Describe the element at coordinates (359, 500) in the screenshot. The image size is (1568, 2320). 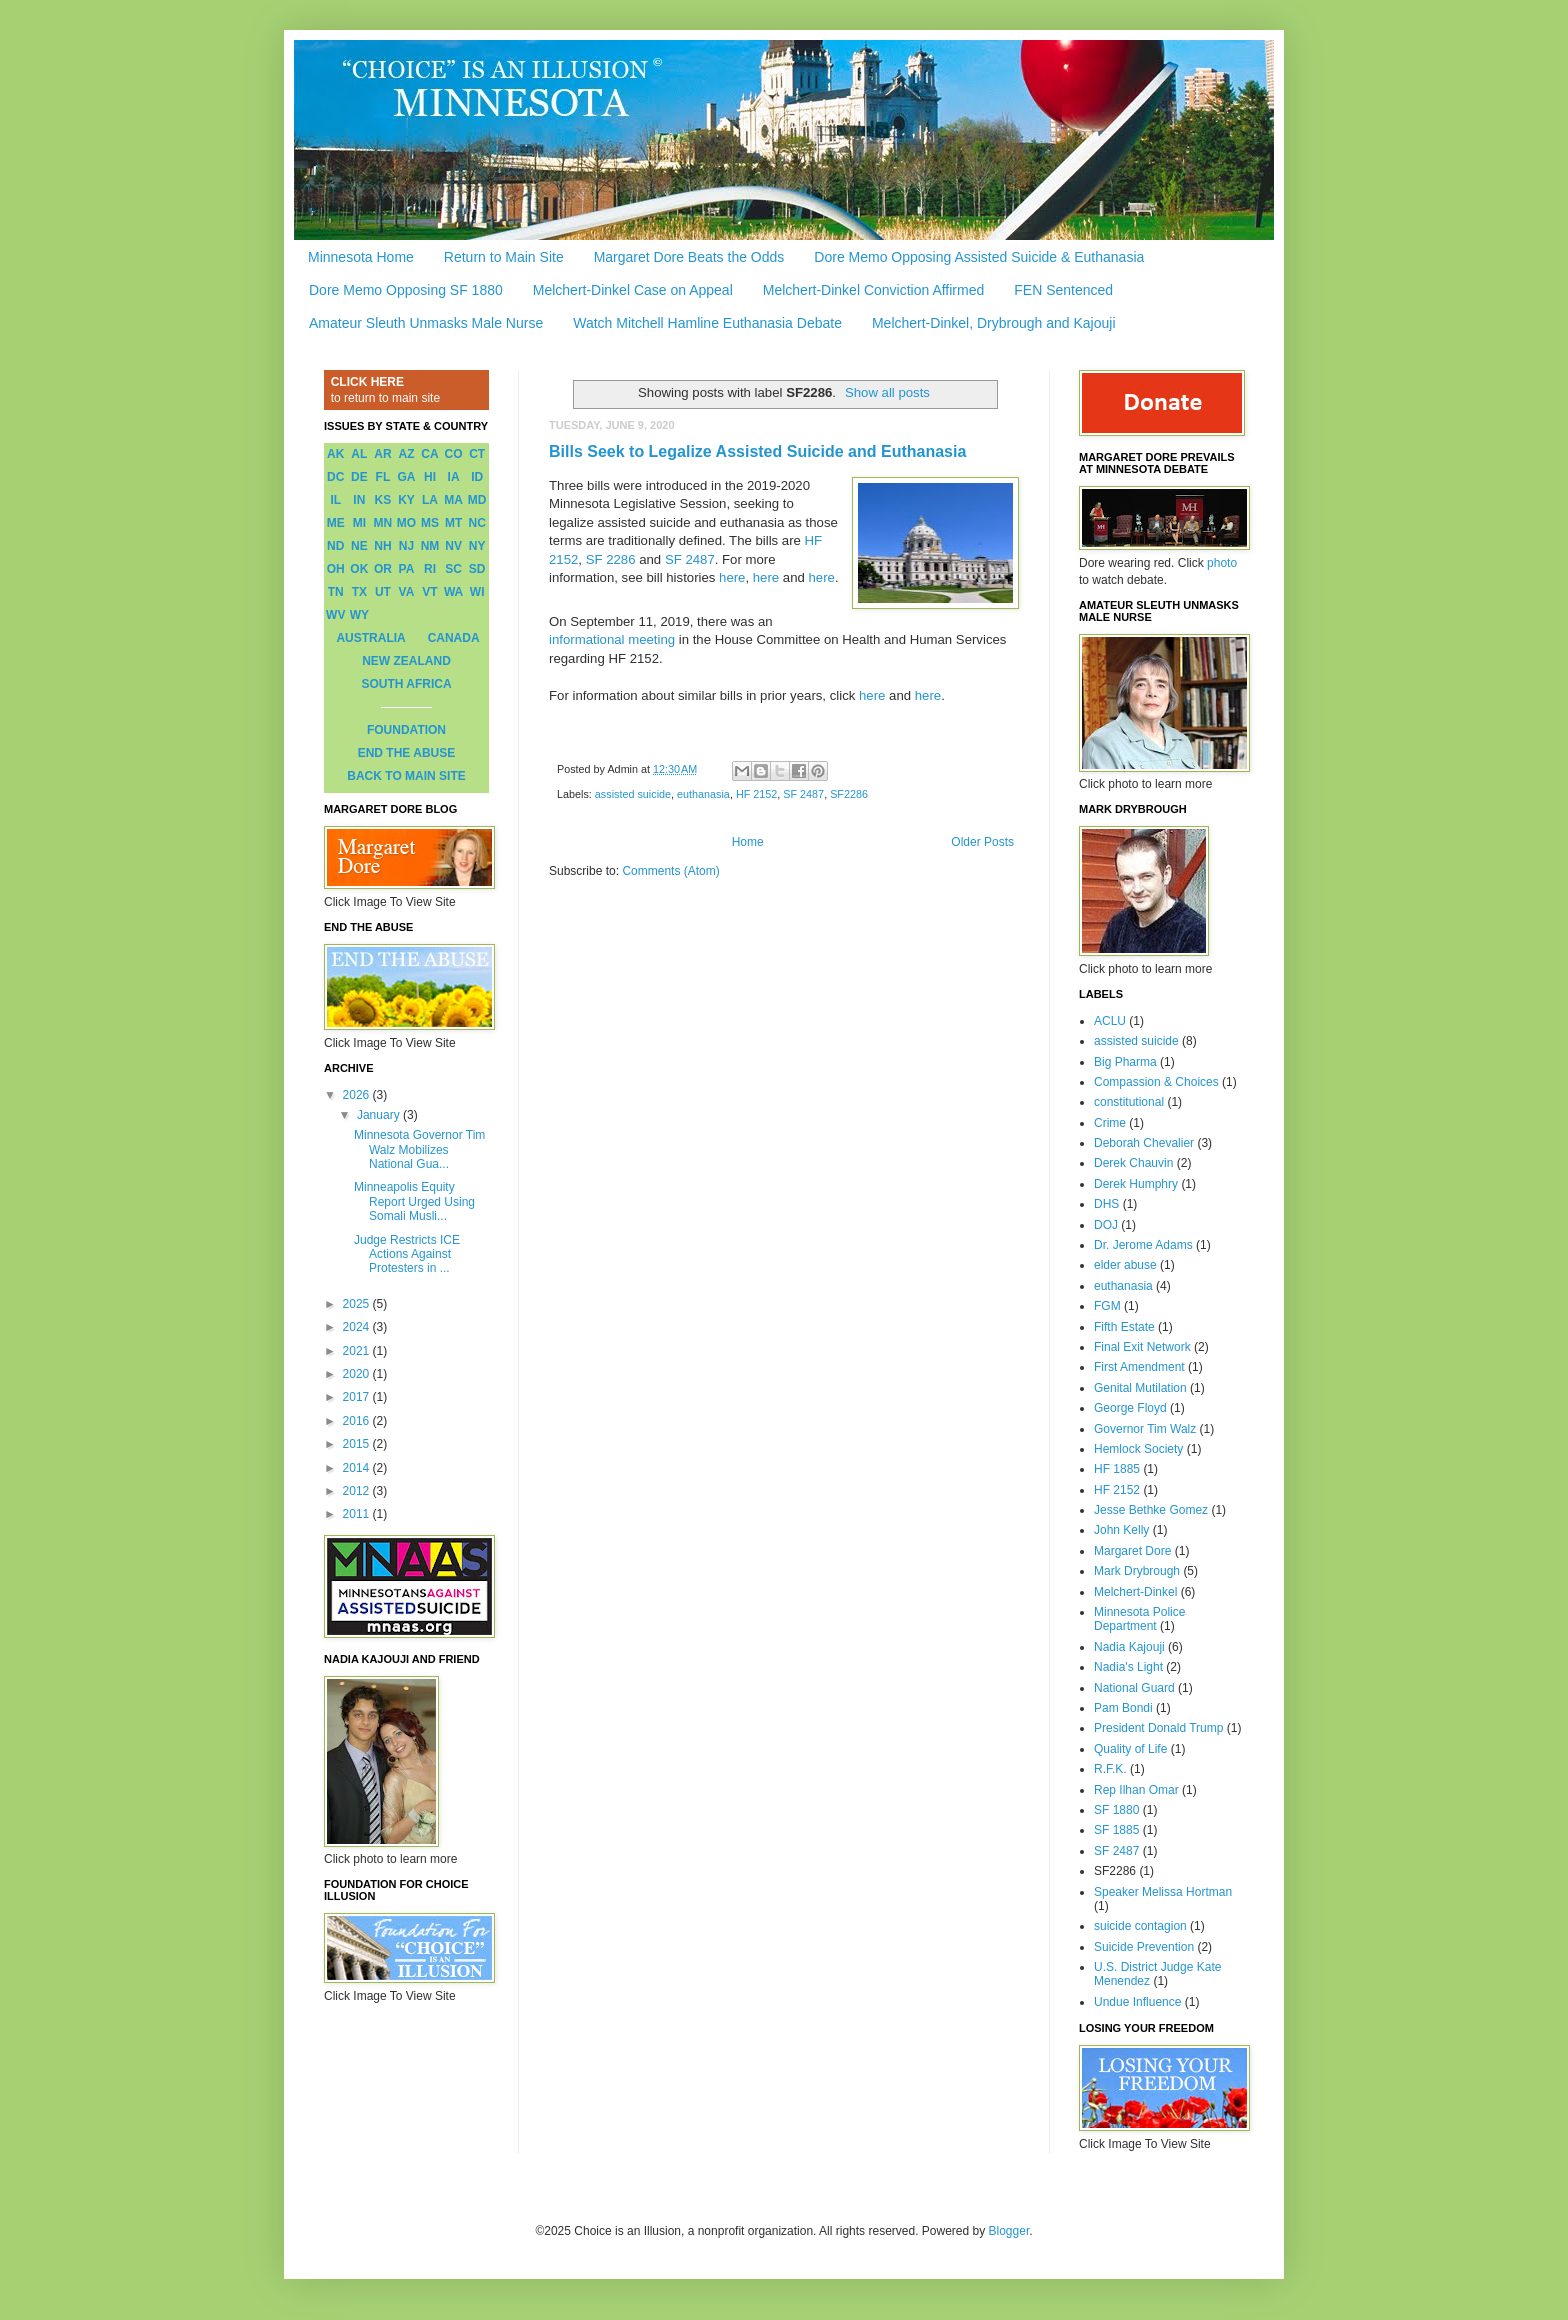
I see `IN` at that location.